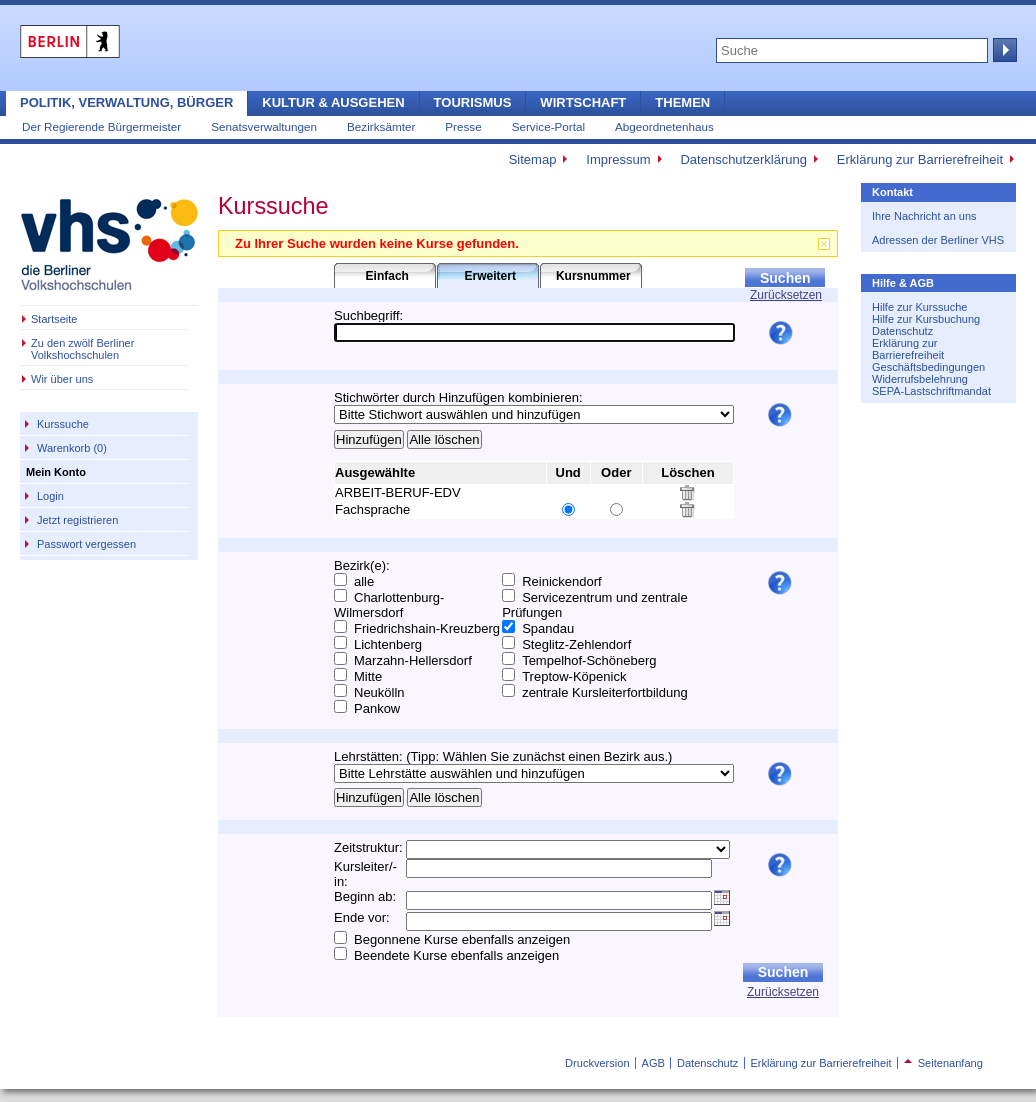 The height and width of the screenshot is (1102, 1036). I want to click on Sitemap, so click(533, 159).